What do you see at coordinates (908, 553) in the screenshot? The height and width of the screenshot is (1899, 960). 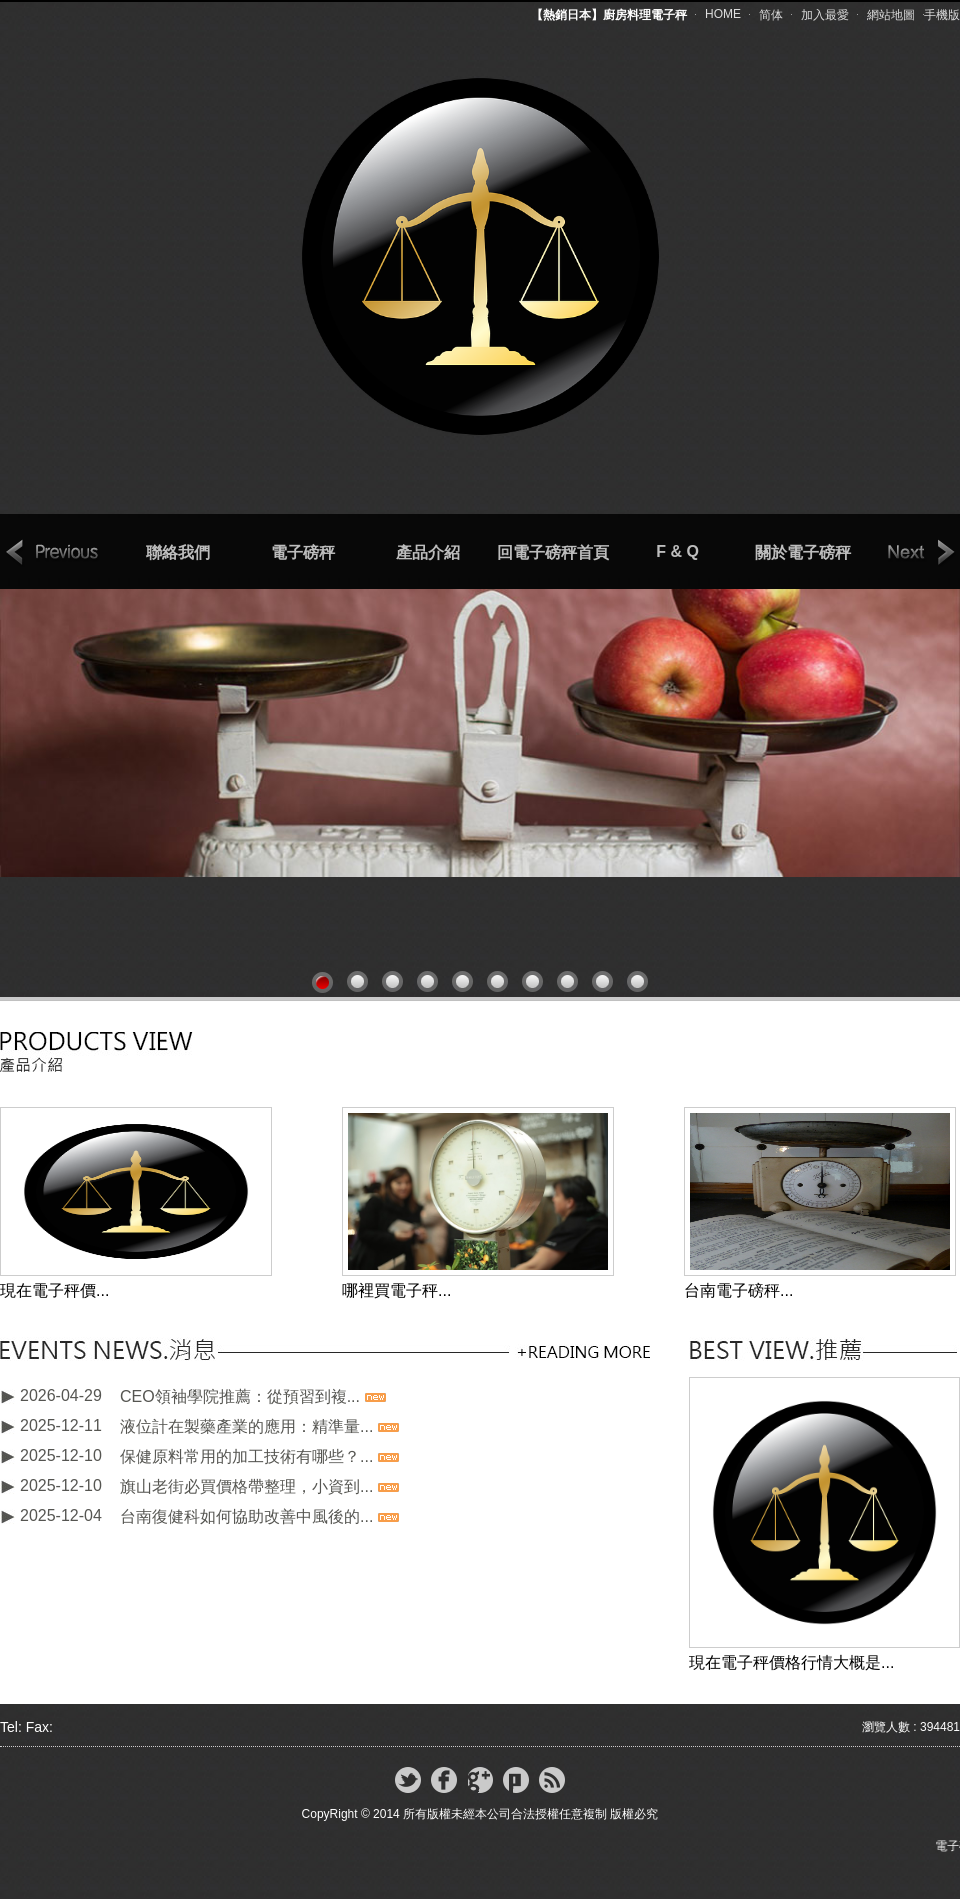 I see `next` at bounding box center [908, 553].